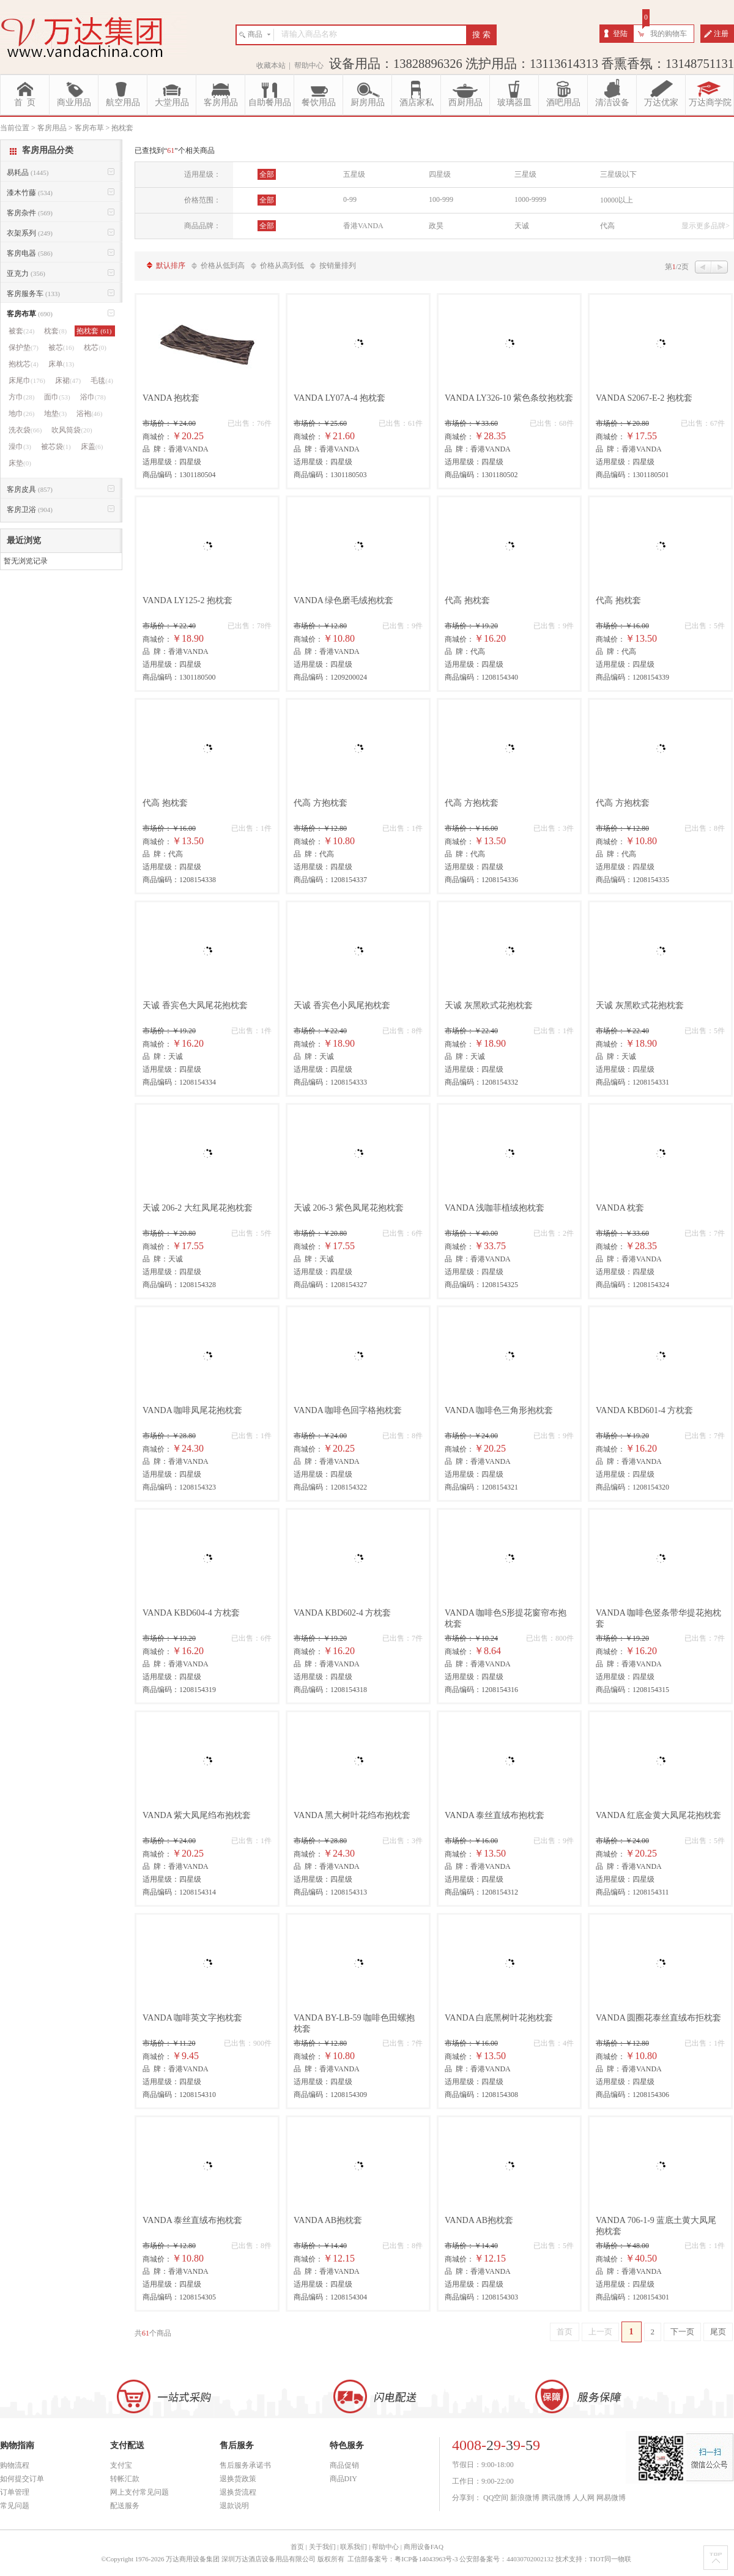 The width and height of the screenshot is (734, 2576). What do you see at coordinates (524, 2497) in the screenshot?
I see `新浪微博` at bounding box center [524, 2497].